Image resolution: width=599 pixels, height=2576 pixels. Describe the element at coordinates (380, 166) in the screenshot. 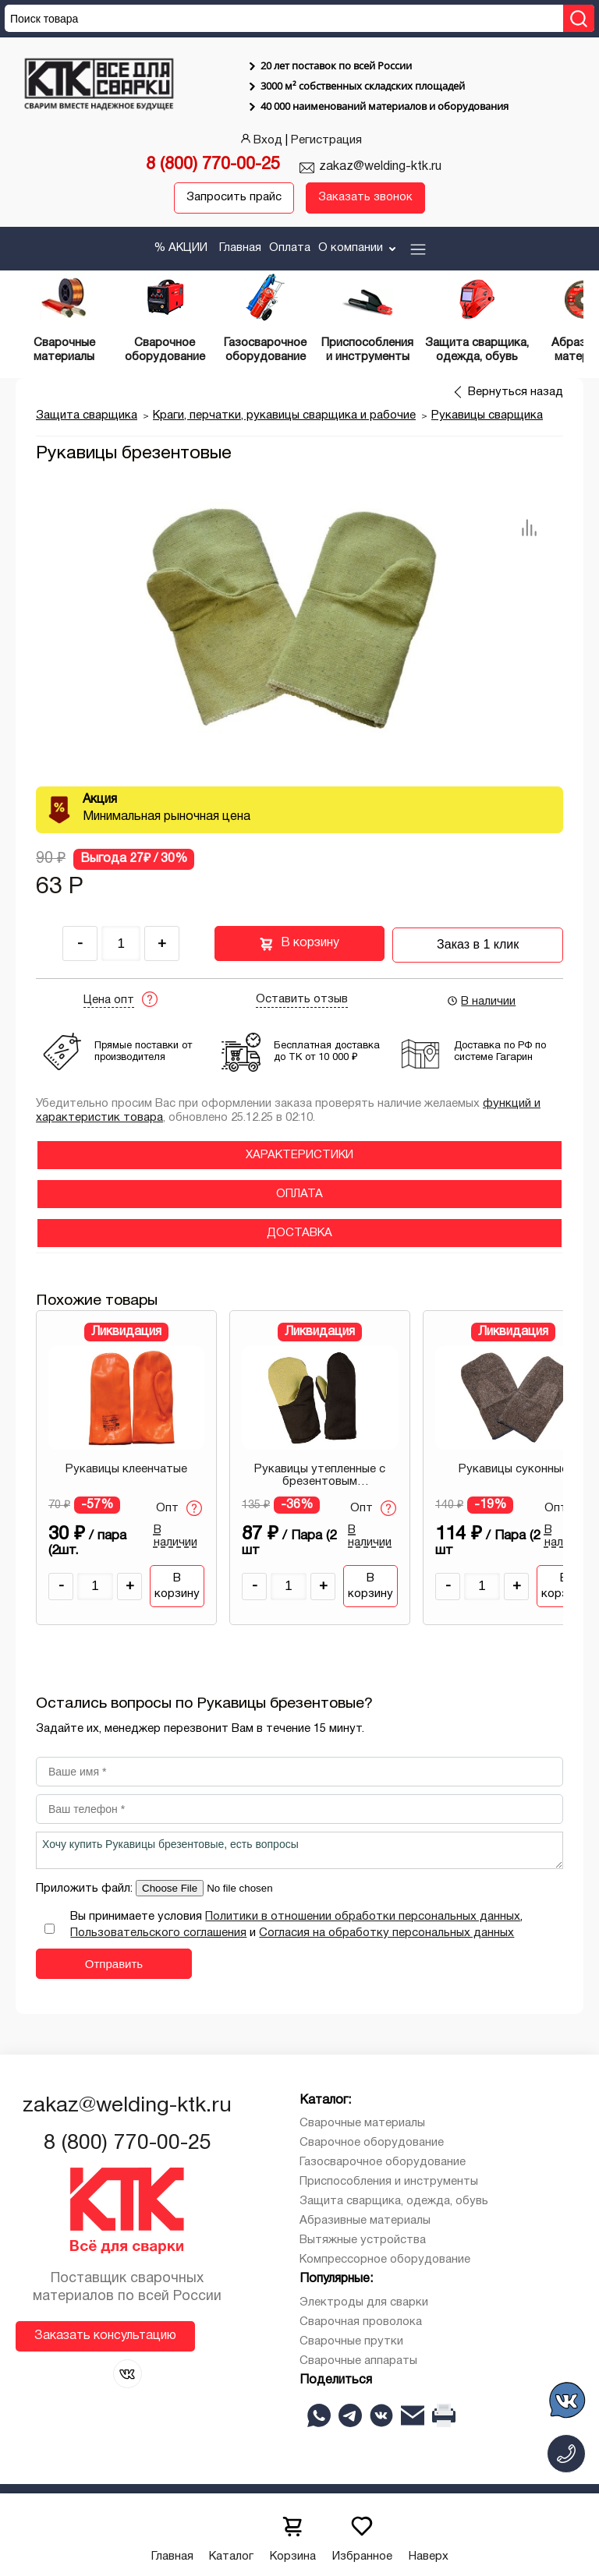

I see `zakaz@welding-ktk.ru` at that location.